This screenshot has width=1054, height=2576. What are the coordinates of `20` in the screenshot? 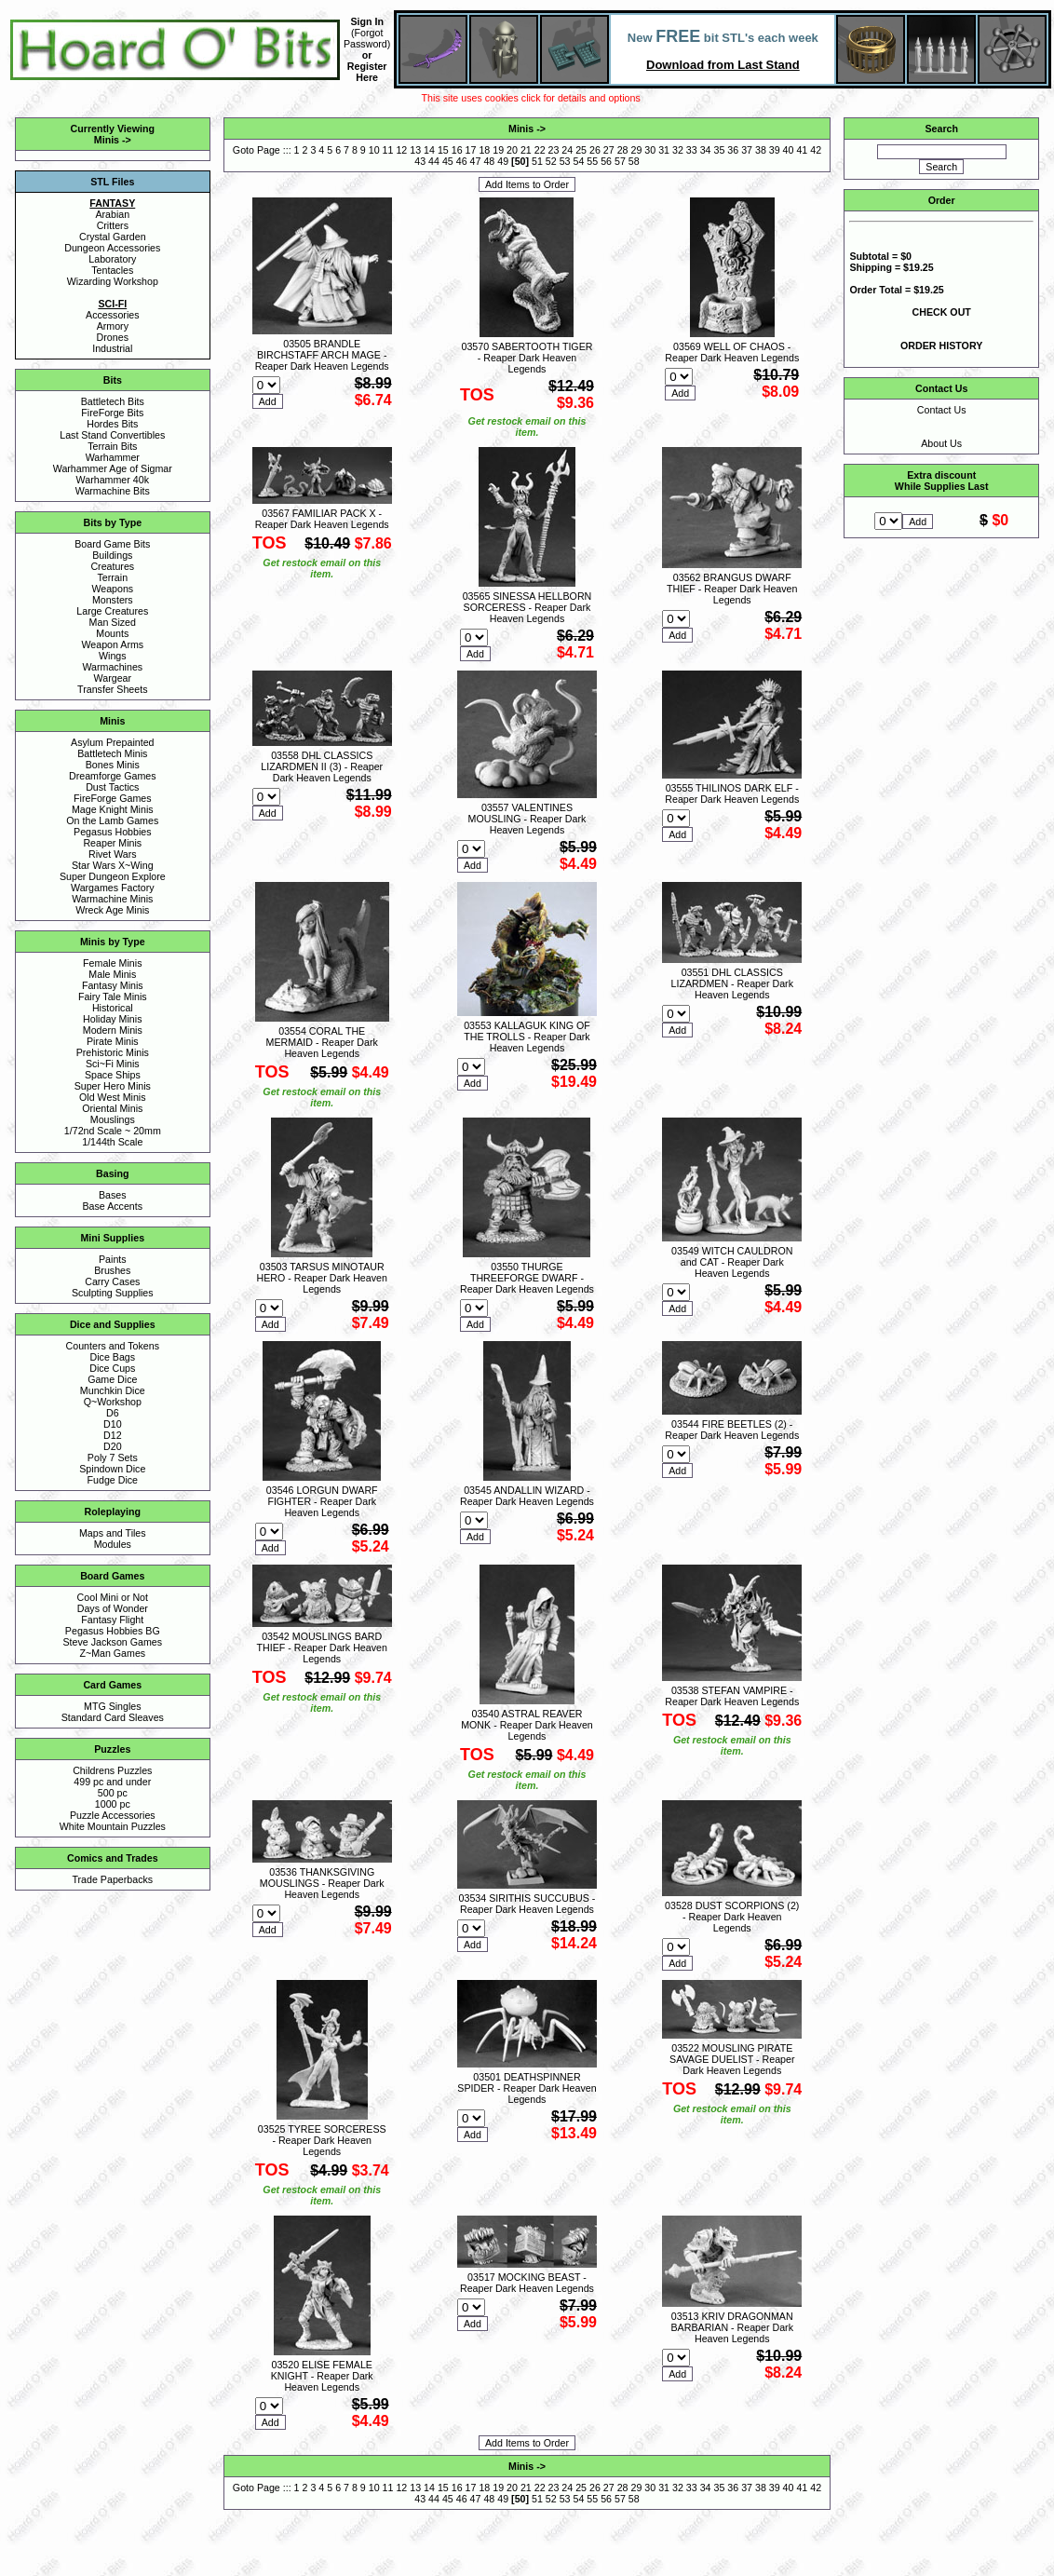 It's located at (512, 150).